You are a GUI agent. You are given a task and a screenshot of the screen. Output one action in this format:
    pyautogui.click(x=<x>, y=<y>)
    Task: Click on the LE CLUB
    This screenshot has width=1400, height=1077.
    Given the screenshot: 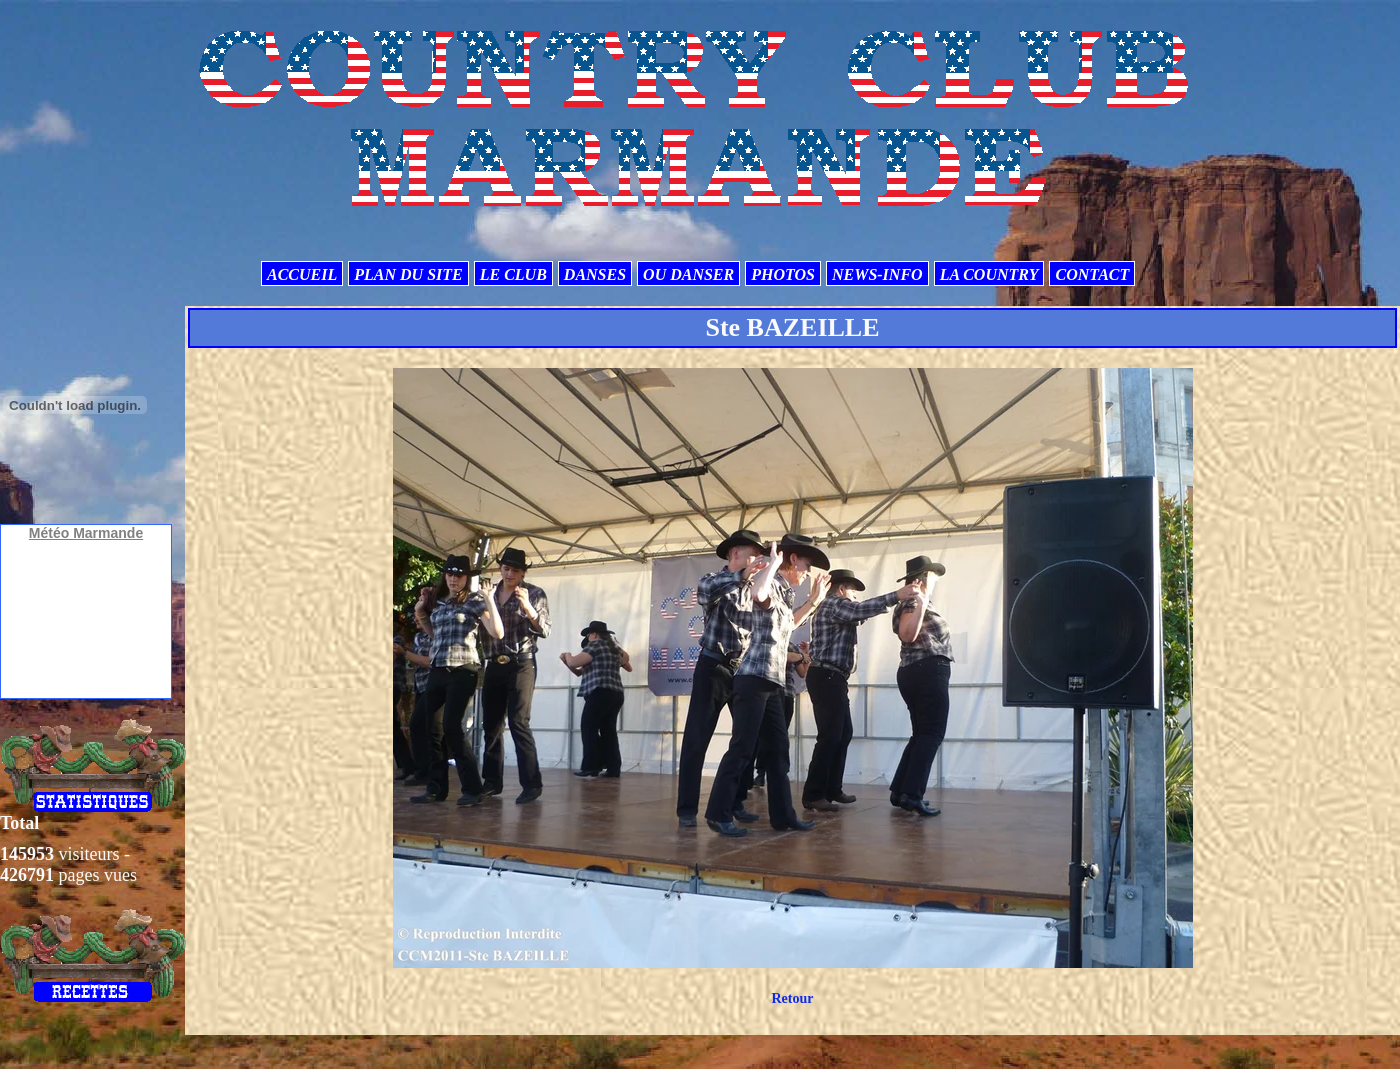 What is the action you would take?
    pyautogui.click(x=513, y=274)
    